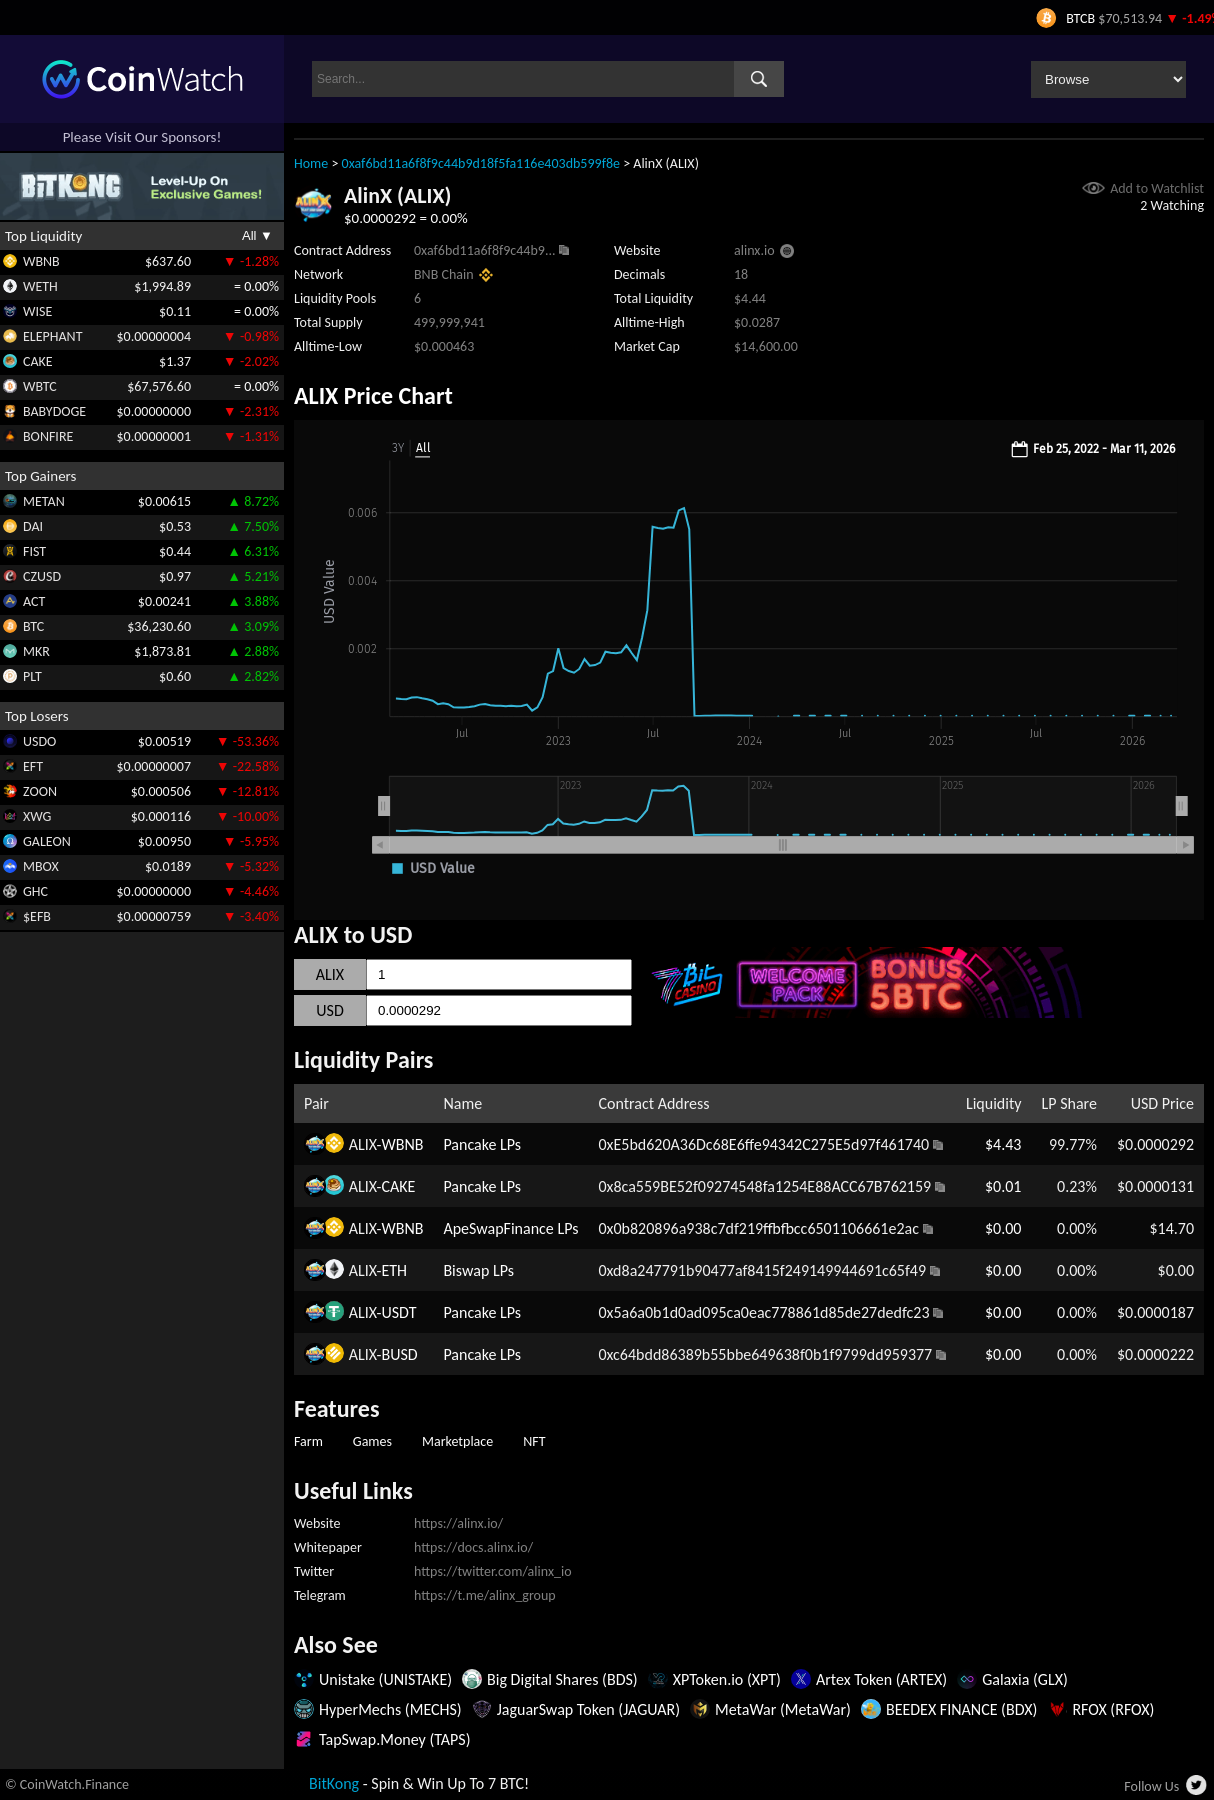  I want to click on 0xaf6bd11a6f8f9c44b9..., so click(485, 250).